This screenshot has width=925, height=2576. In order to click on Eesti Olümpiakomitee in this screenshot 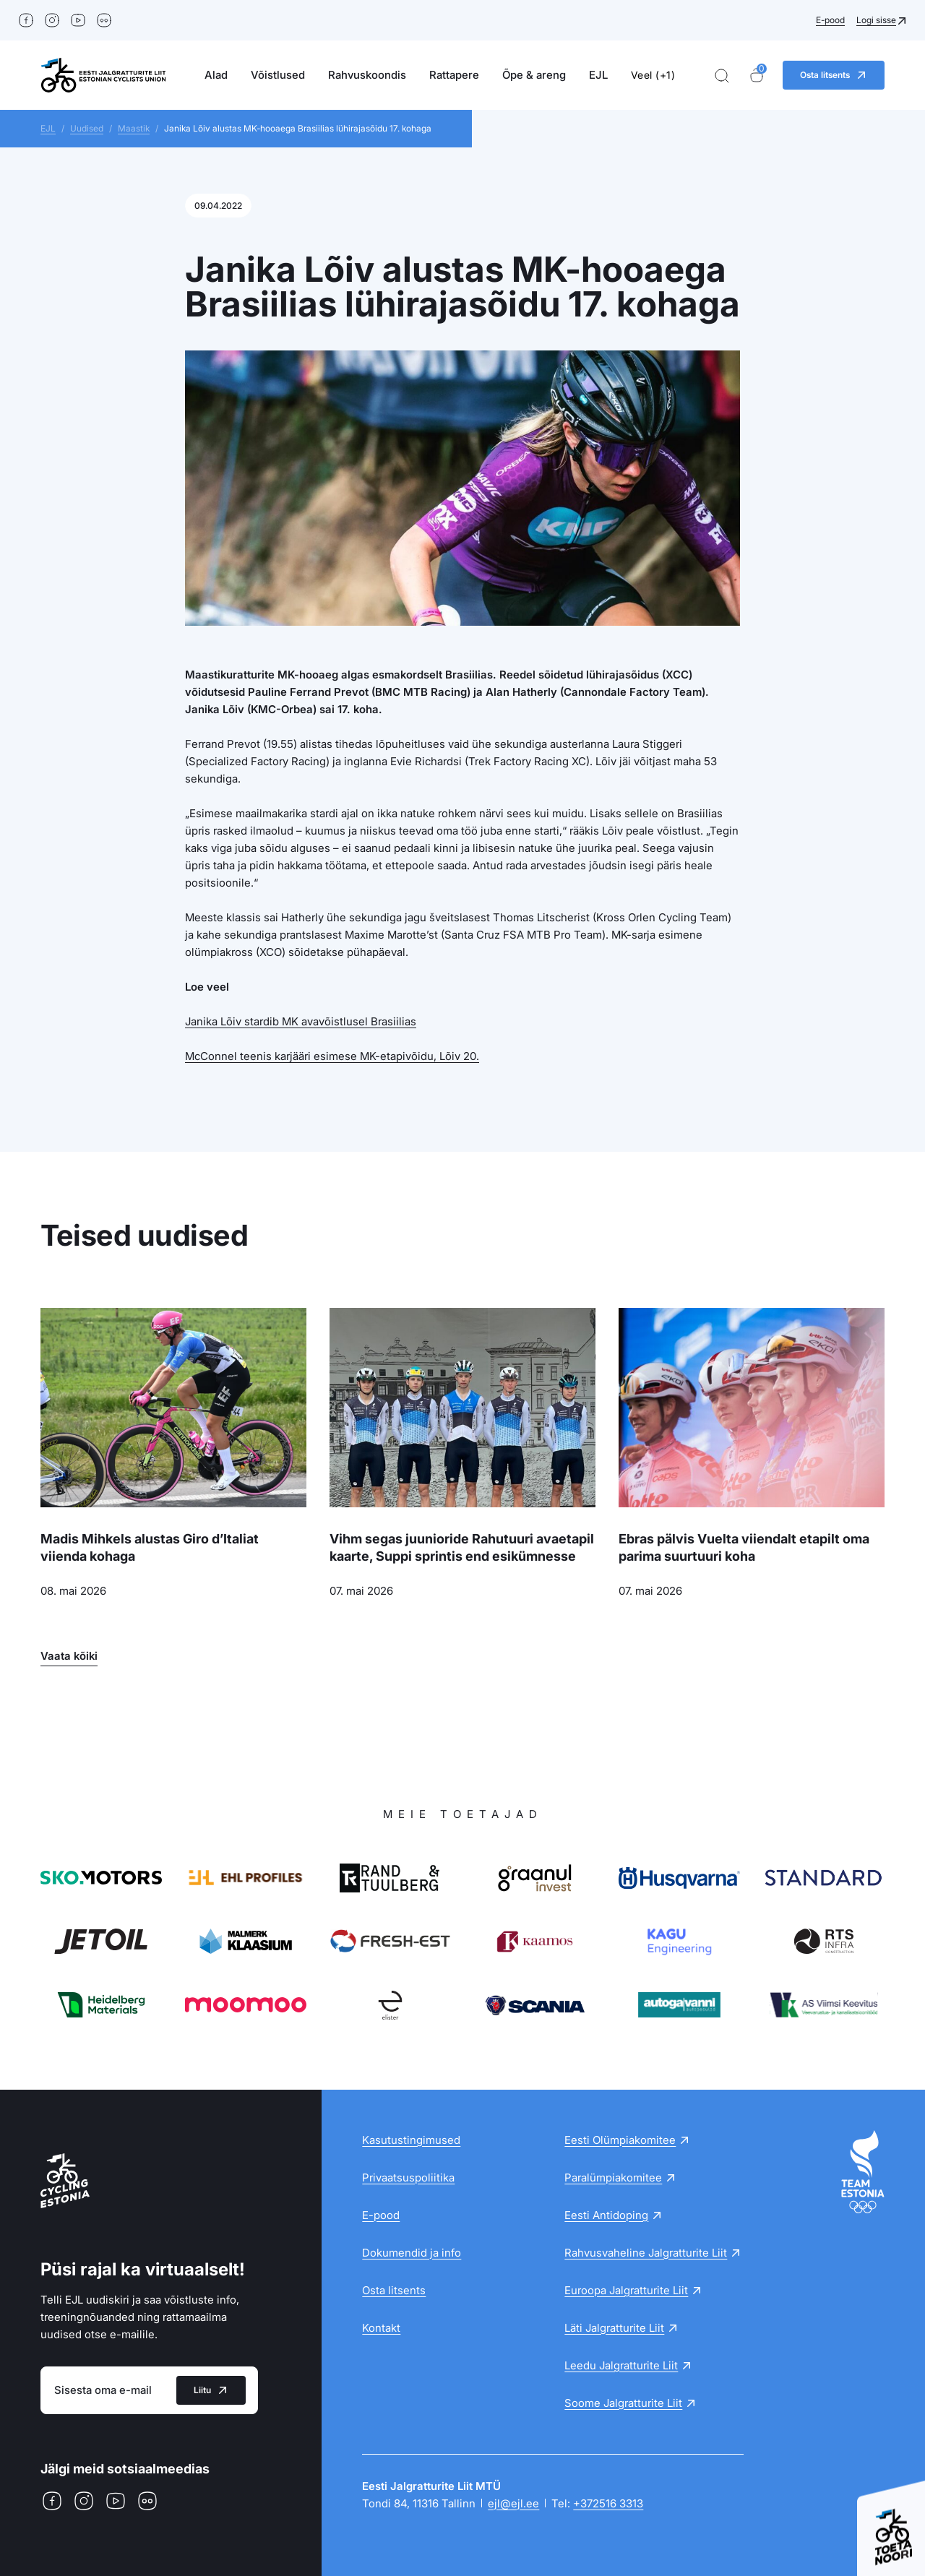, I will do `click(620, 2140)`.